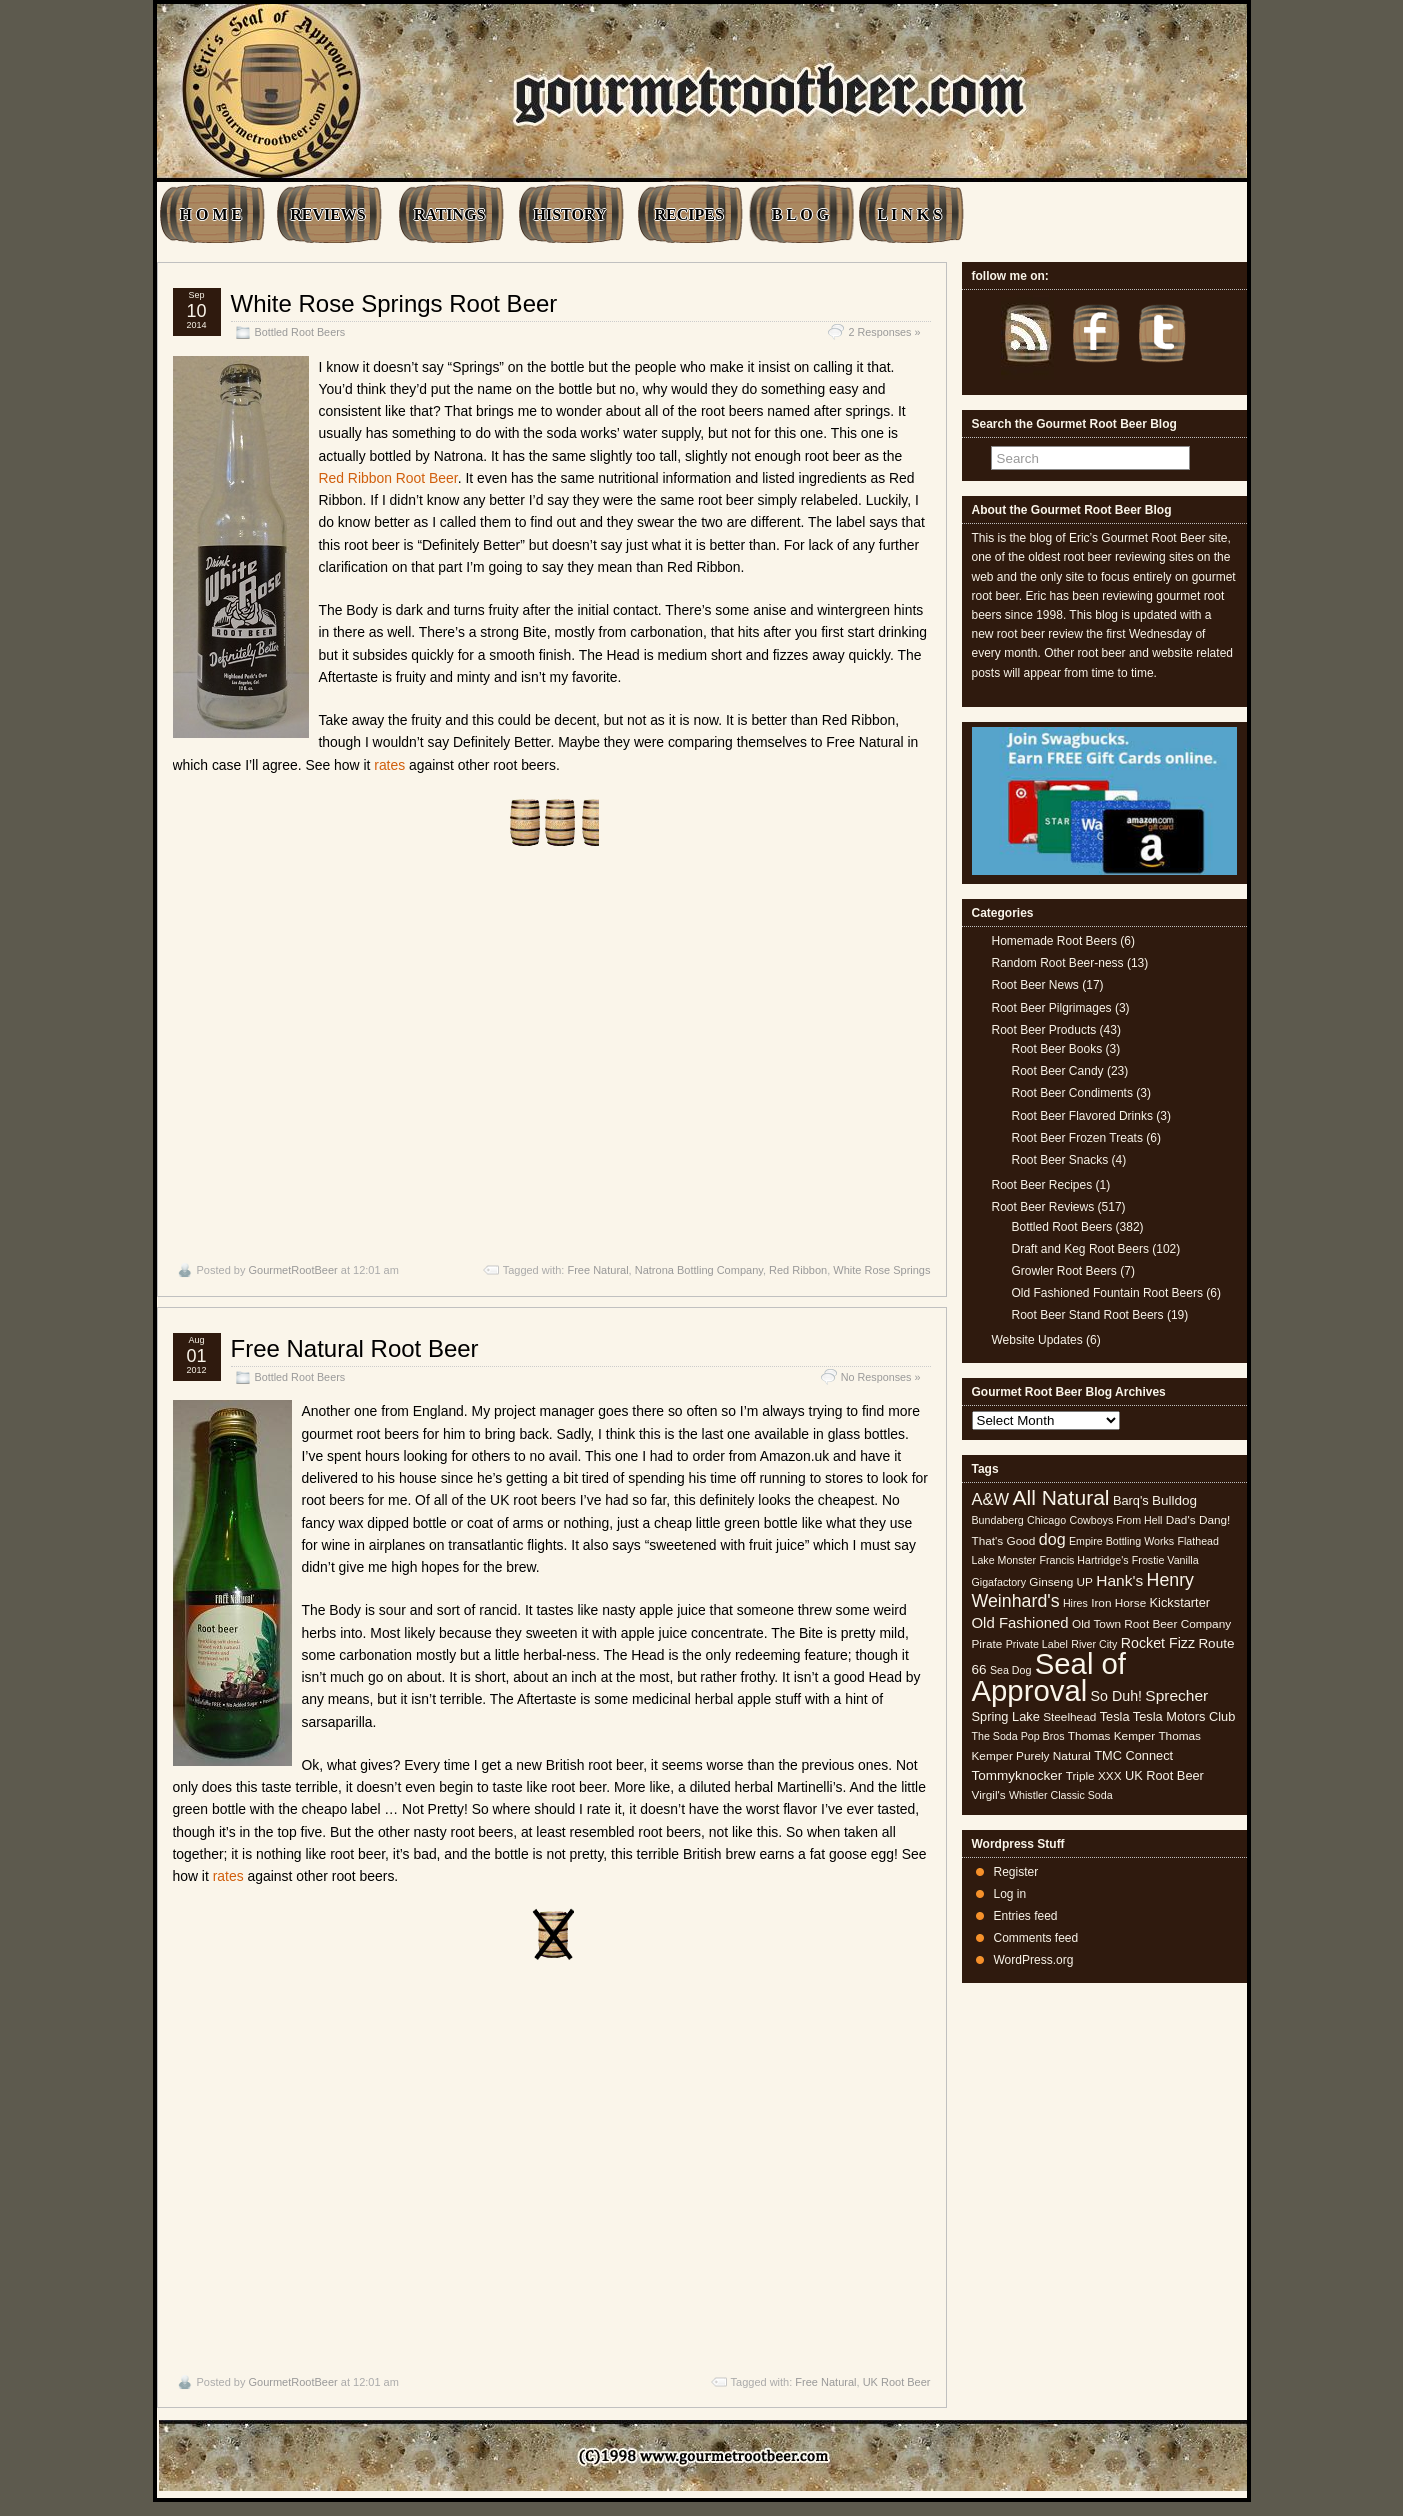 This screenshot has width=1403, height=2516. I want to click on RATINGS, so click(450, 214).